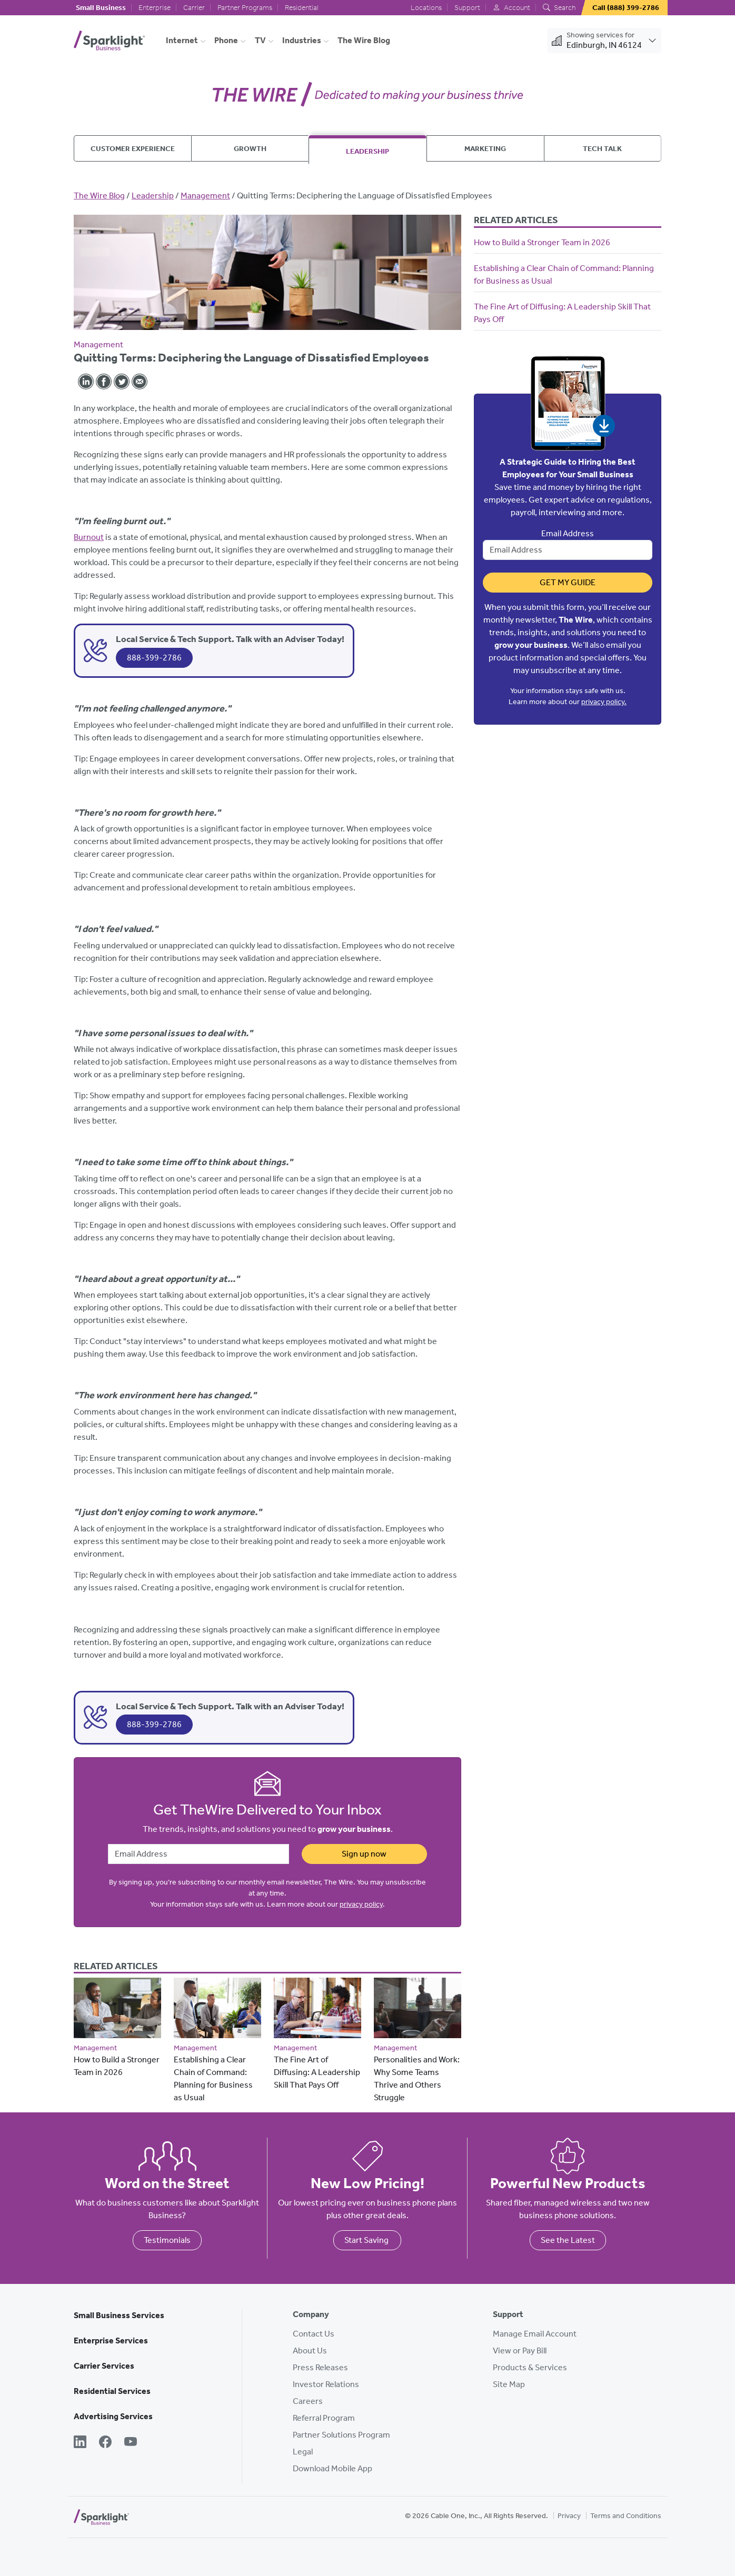 The image size is (735, 2576). I want to click on Get My Guide, so click(567, 582).